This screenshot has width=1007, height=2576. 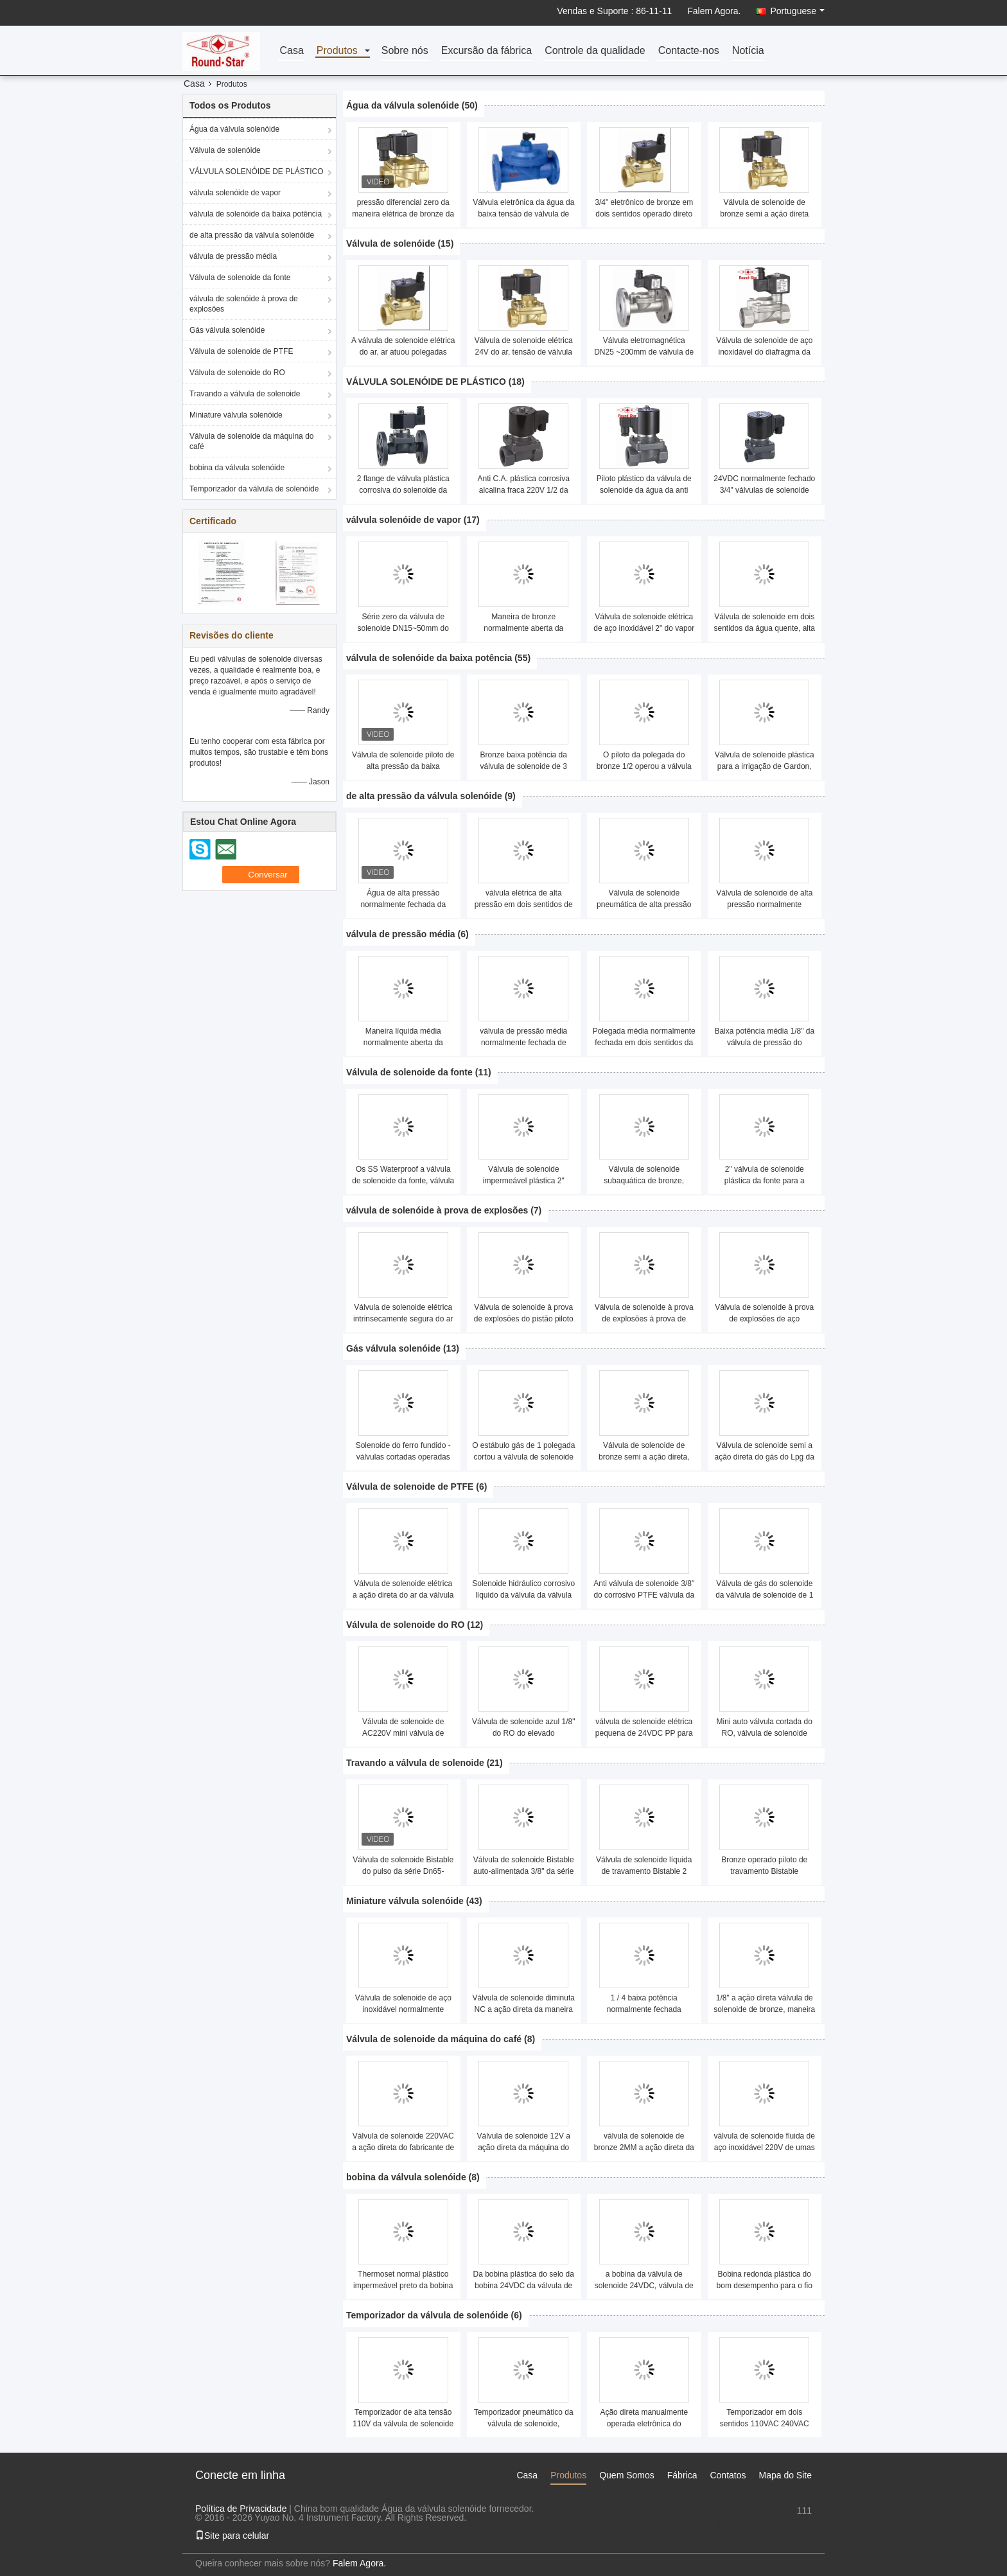 I want to click on Mini auto válvula cortada do RO, válvula de solenoide plástica da água a ação direta, so click(x=764, y=1733).